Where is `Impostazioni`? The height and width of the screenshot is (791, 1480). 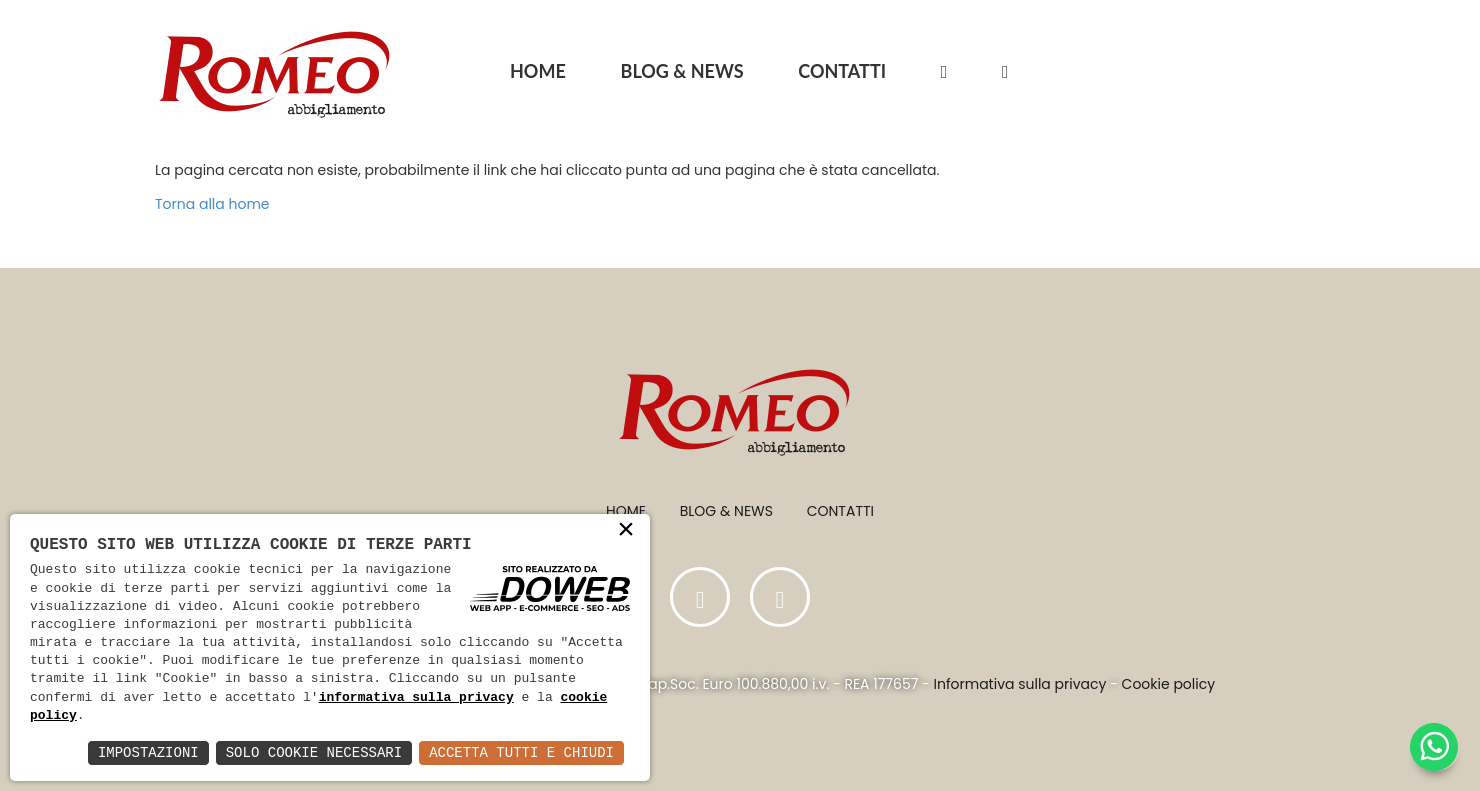
Impostazioni is located at coordinates (148, 752).